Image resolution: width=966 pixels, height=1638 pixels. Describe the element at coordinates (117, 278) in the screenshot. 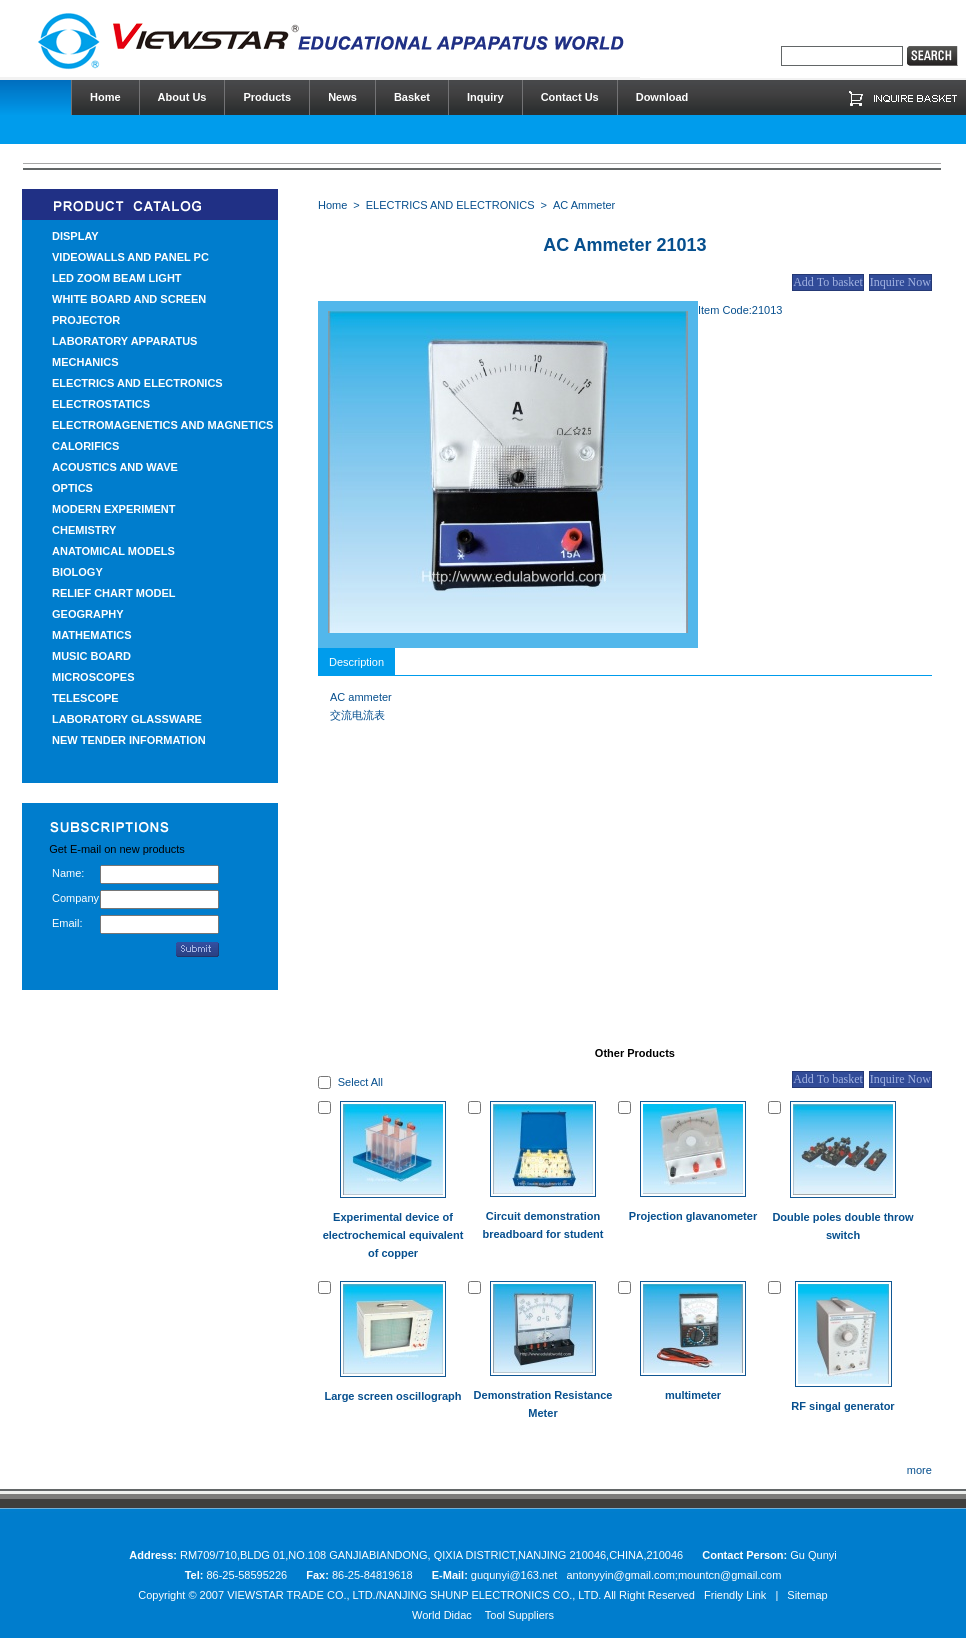

I see `LED ZOOM BEAM LIGHT` at that location.